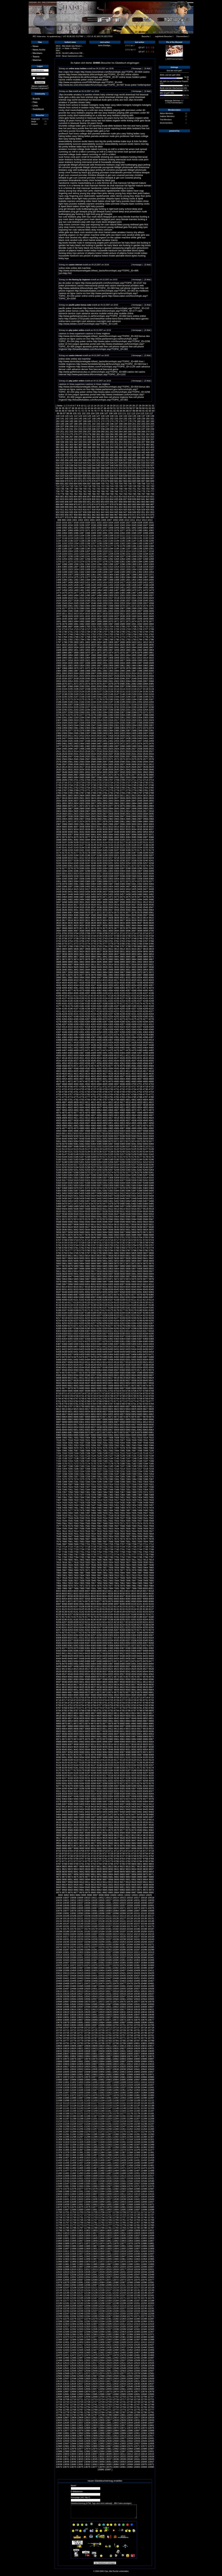 The width and height of the screenshot is (222, 2576). I want to click on 656, so click(103, 478).